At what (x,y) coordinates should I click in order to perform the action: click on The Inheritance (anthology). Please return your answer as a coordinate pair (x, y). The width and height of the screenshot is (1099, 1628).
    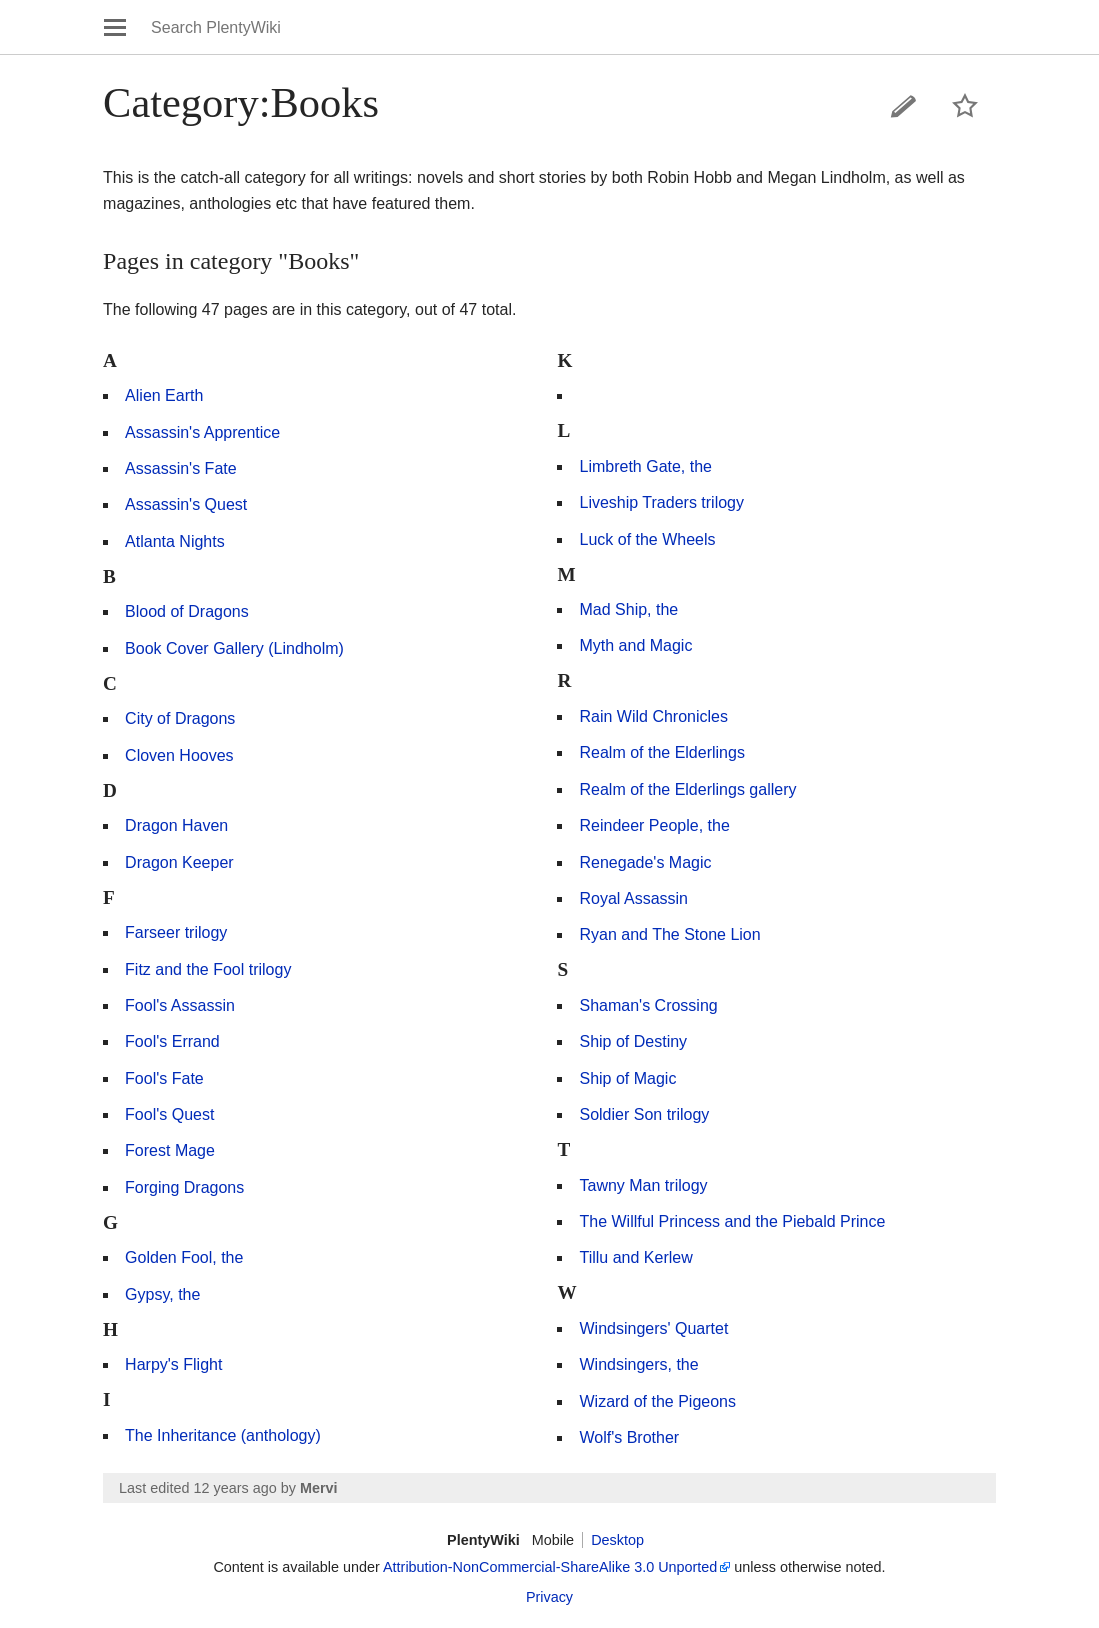
    Looking at the image, I should click on (223, 1435).